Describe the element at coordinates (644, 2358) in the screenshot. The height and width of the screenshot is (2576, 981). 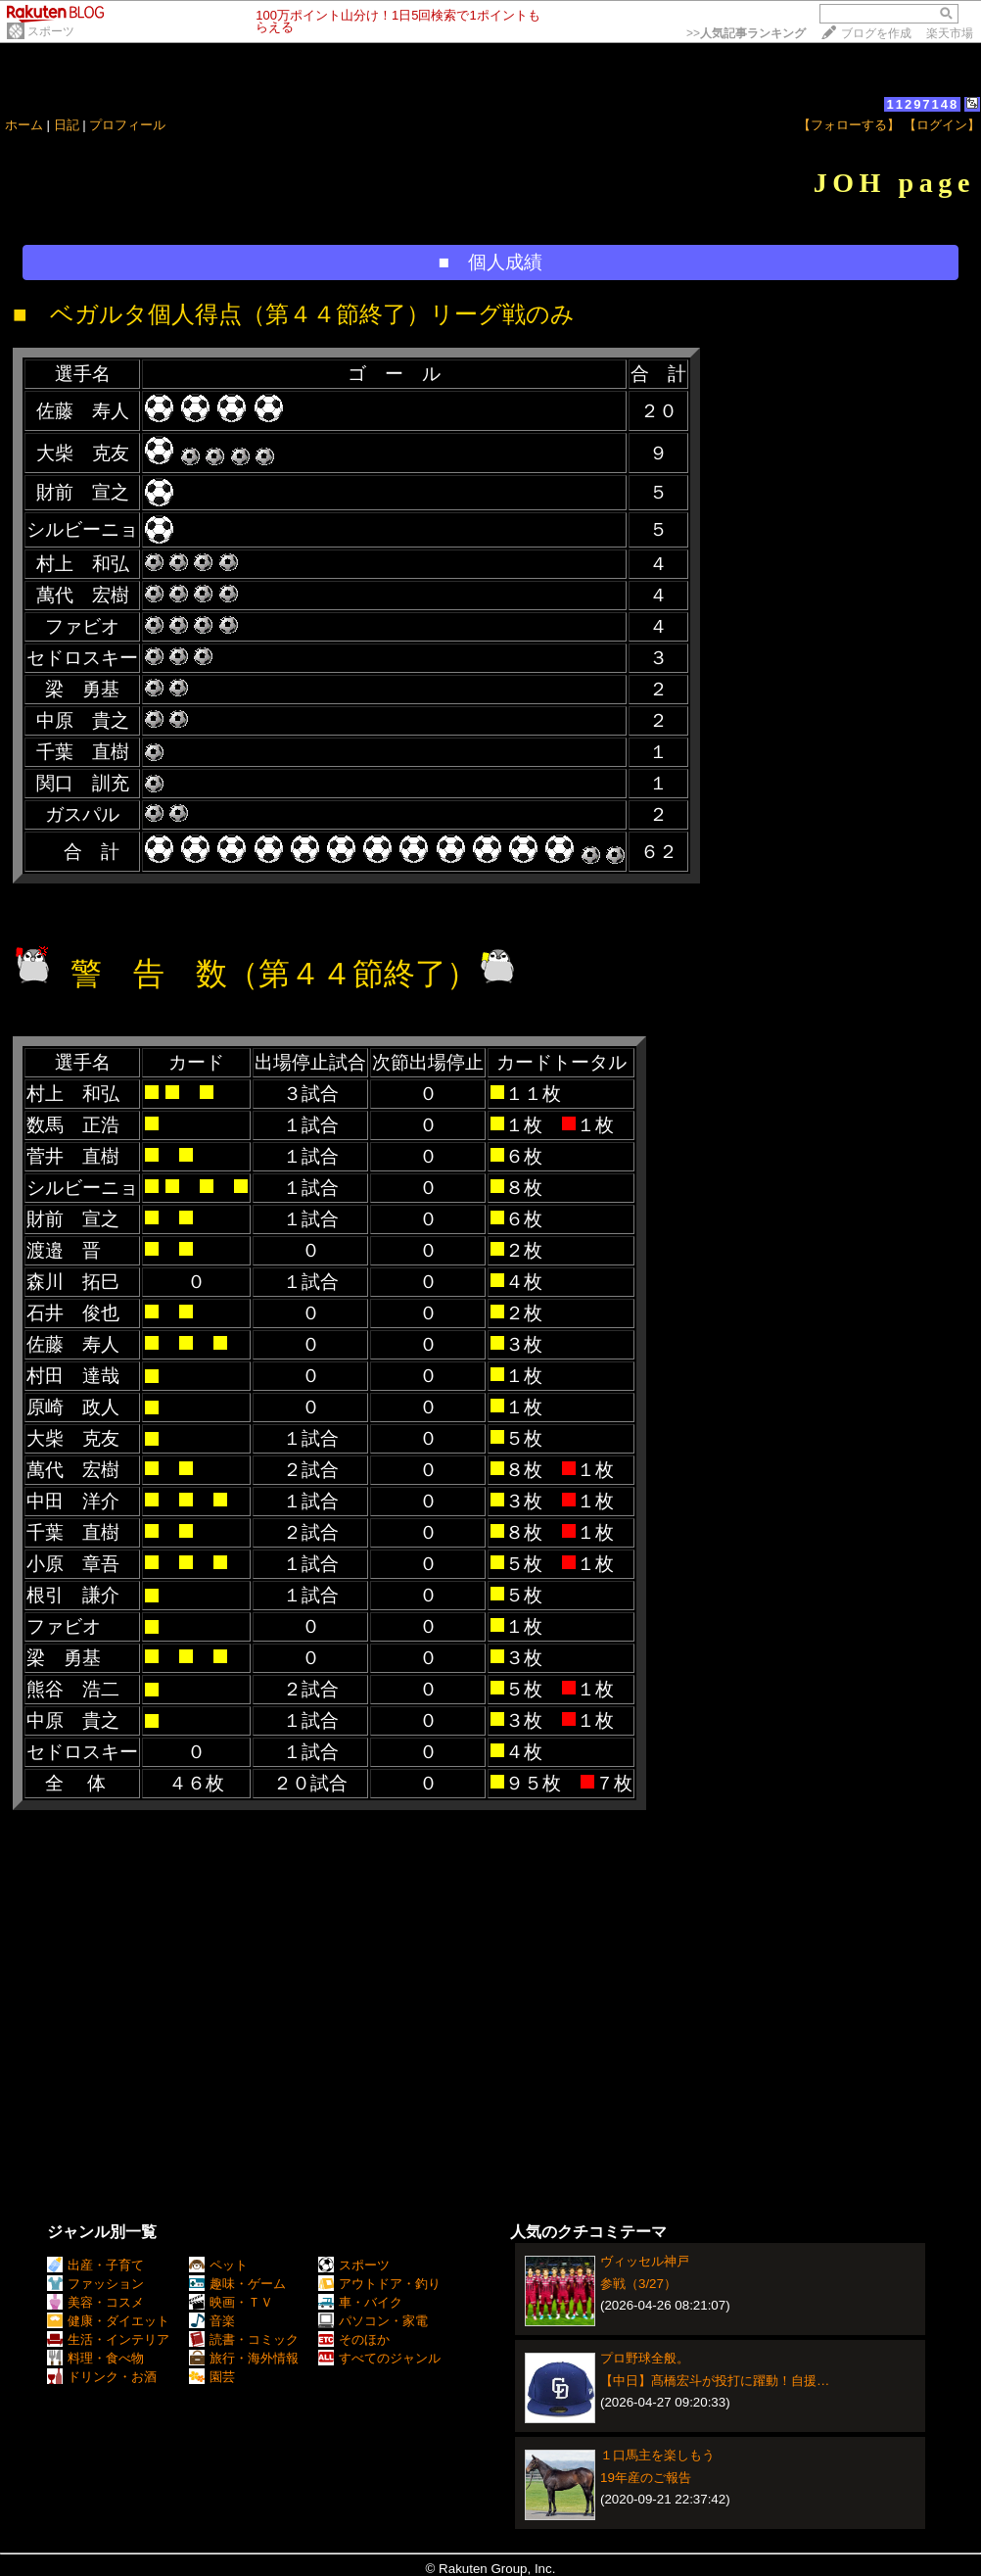
I see `プロ野球全般。` at that location.